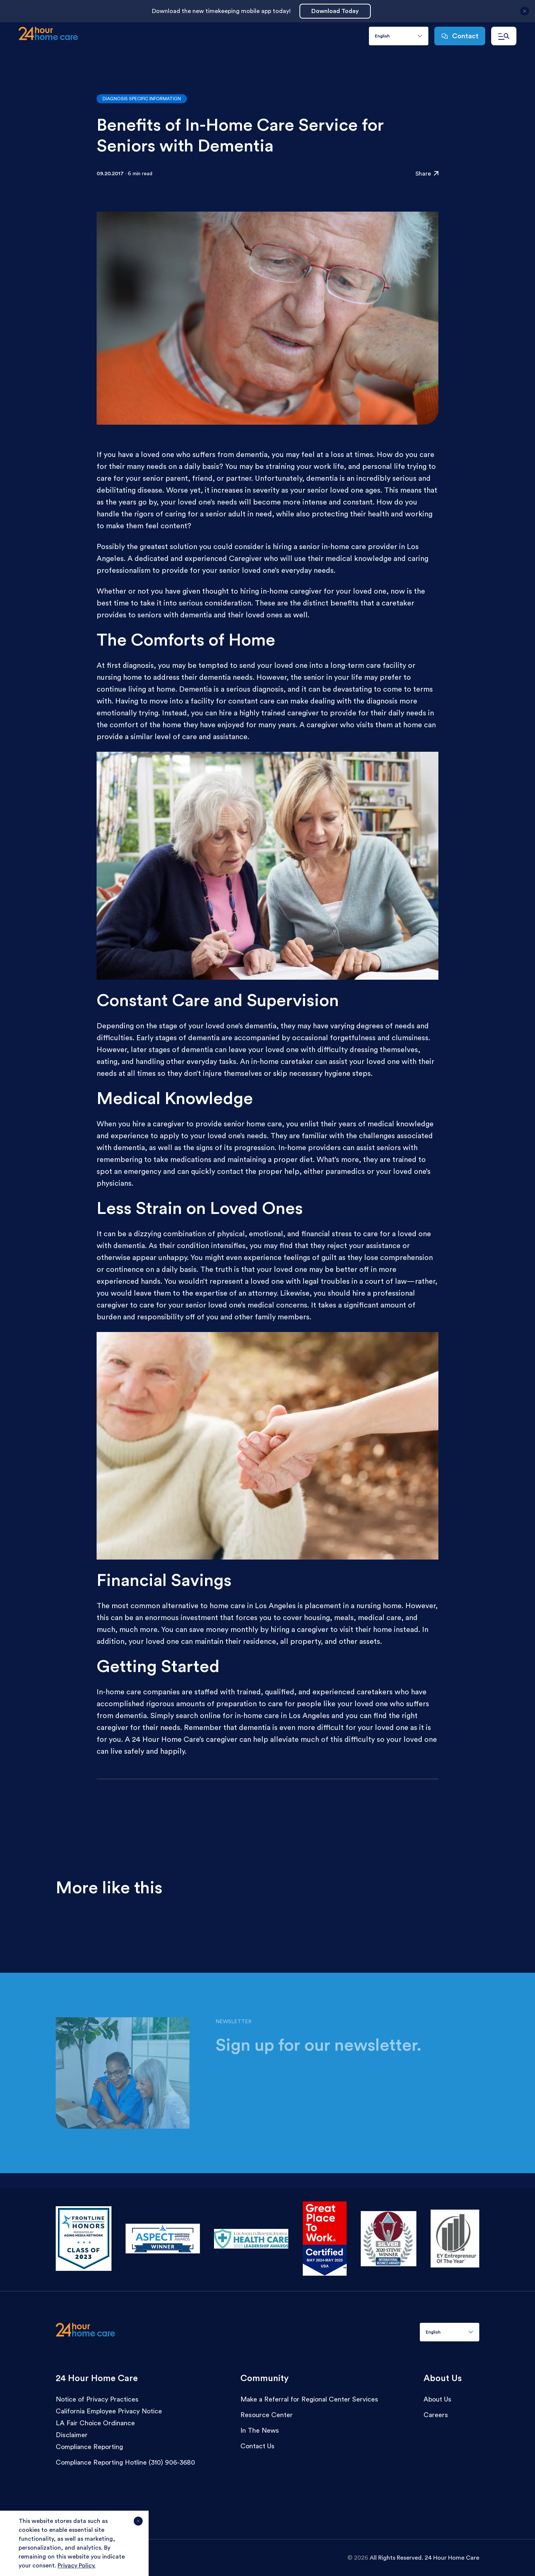  I want to click on [Open navigation menu], so click(503, 36).